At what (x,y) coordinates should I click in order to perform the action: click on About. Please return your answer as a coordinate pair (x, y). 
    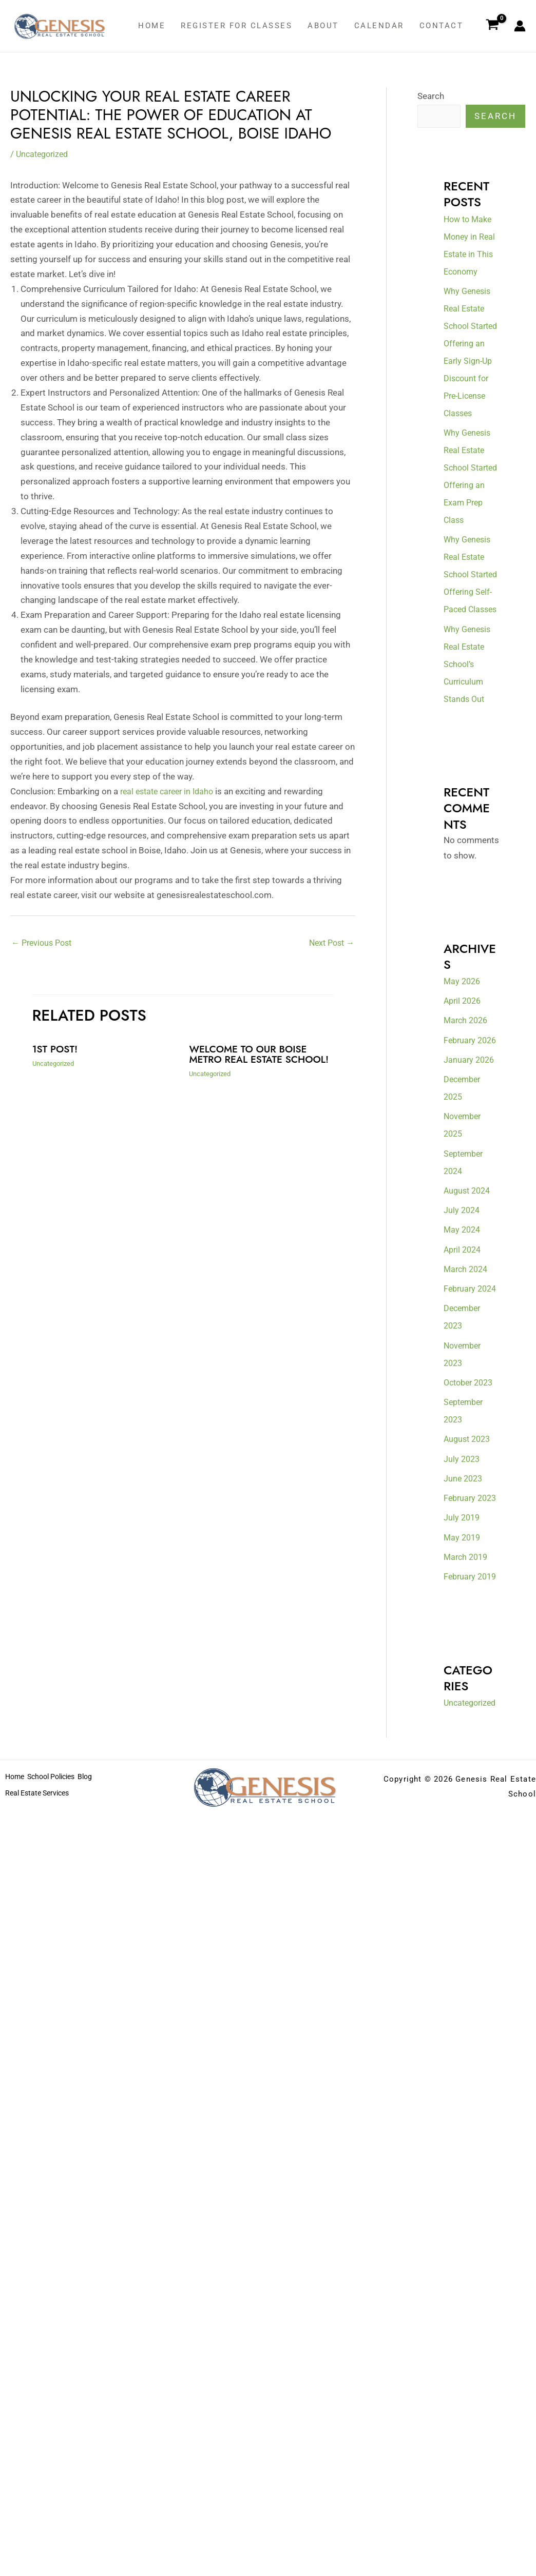
    Looking at the image, I should click on (323, 25).